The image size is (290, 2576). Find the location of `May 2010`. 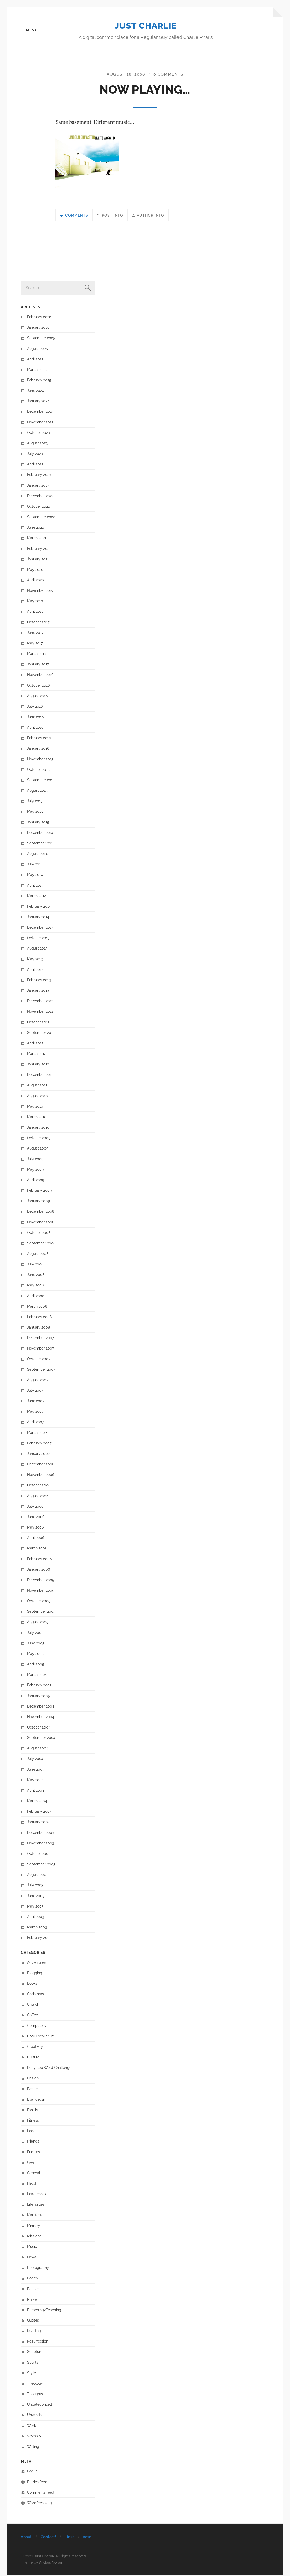

May 2010 is located at coordinates (35, 1107).